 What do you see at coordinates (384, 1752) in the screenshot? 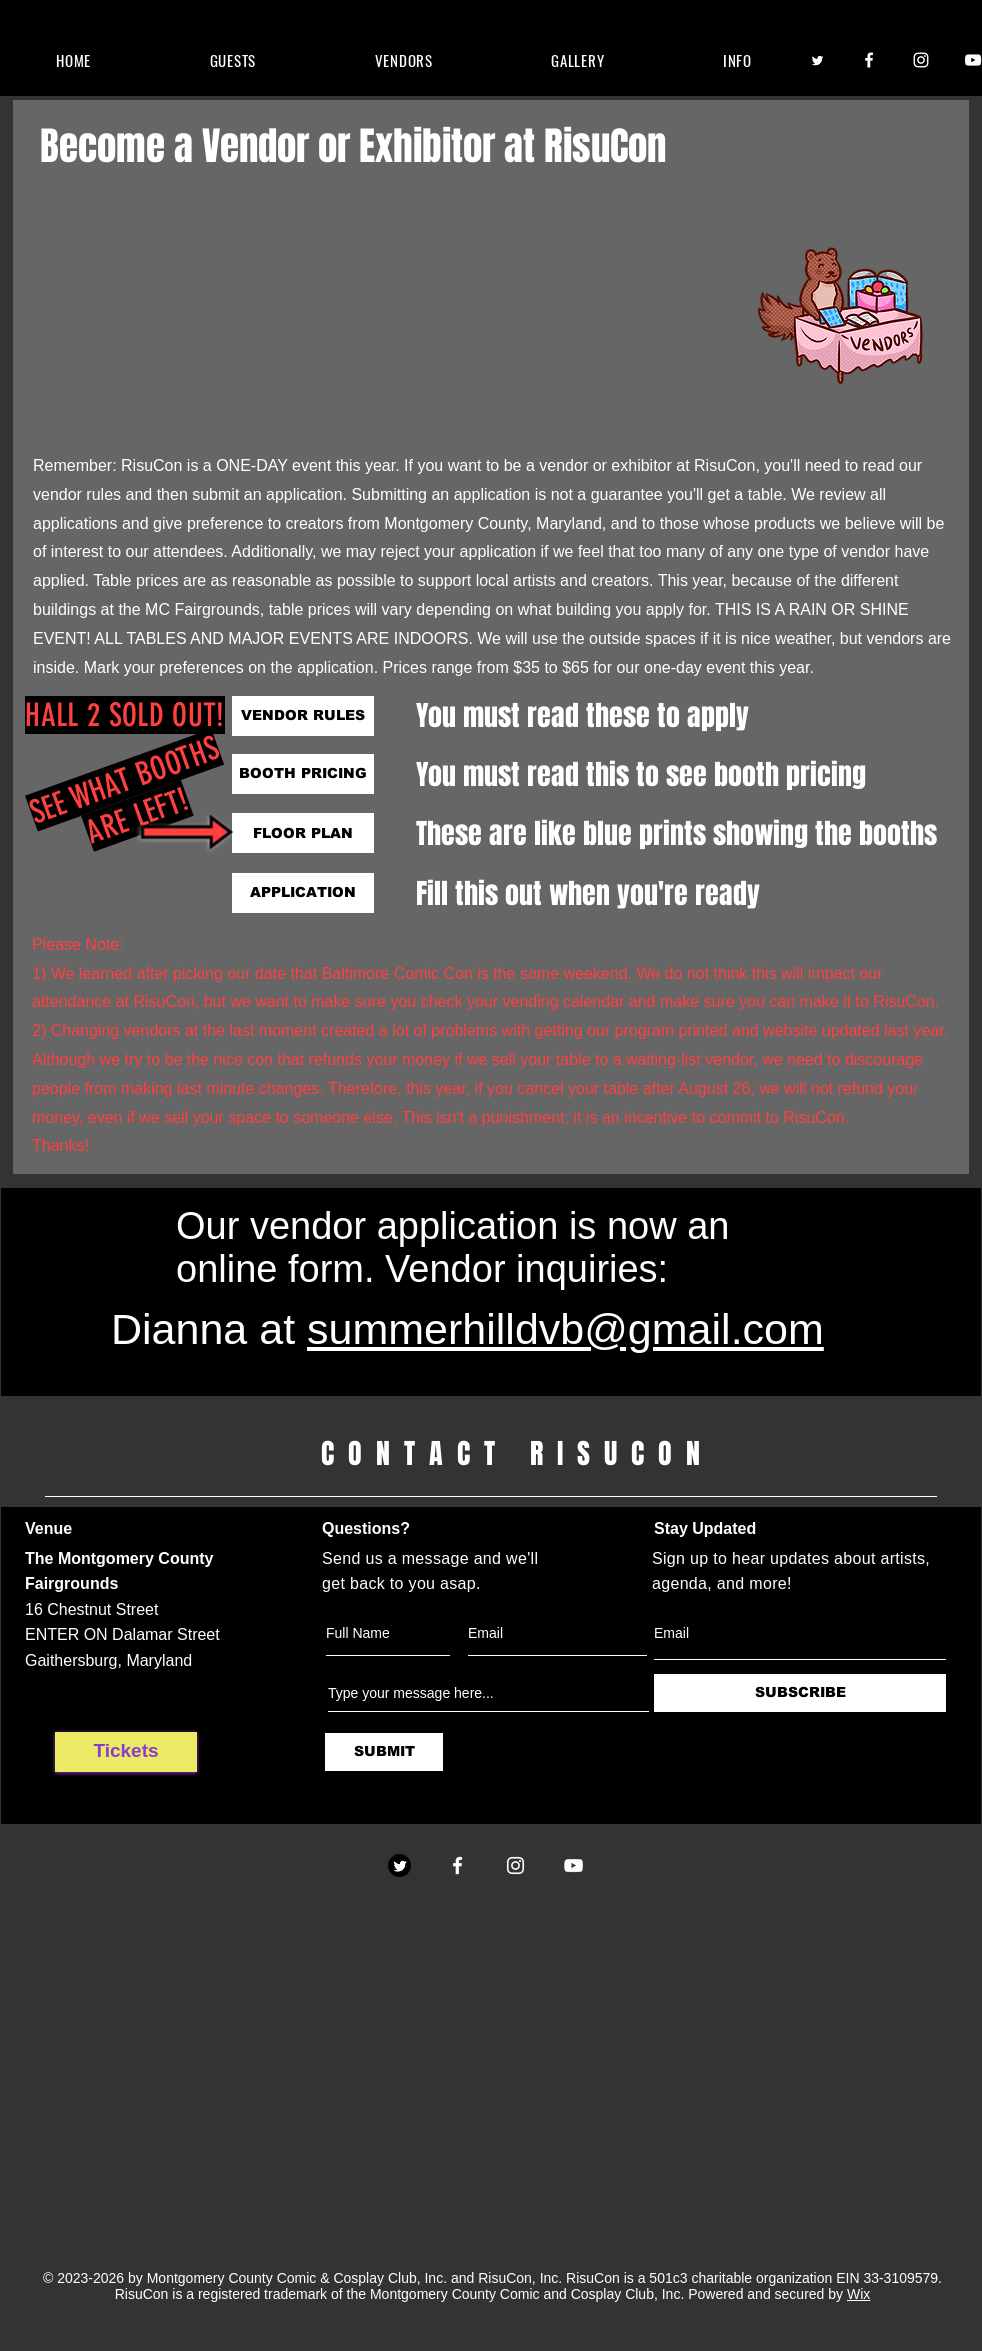
I see `[SUBMIT]` at bounding box center [384, 1752].